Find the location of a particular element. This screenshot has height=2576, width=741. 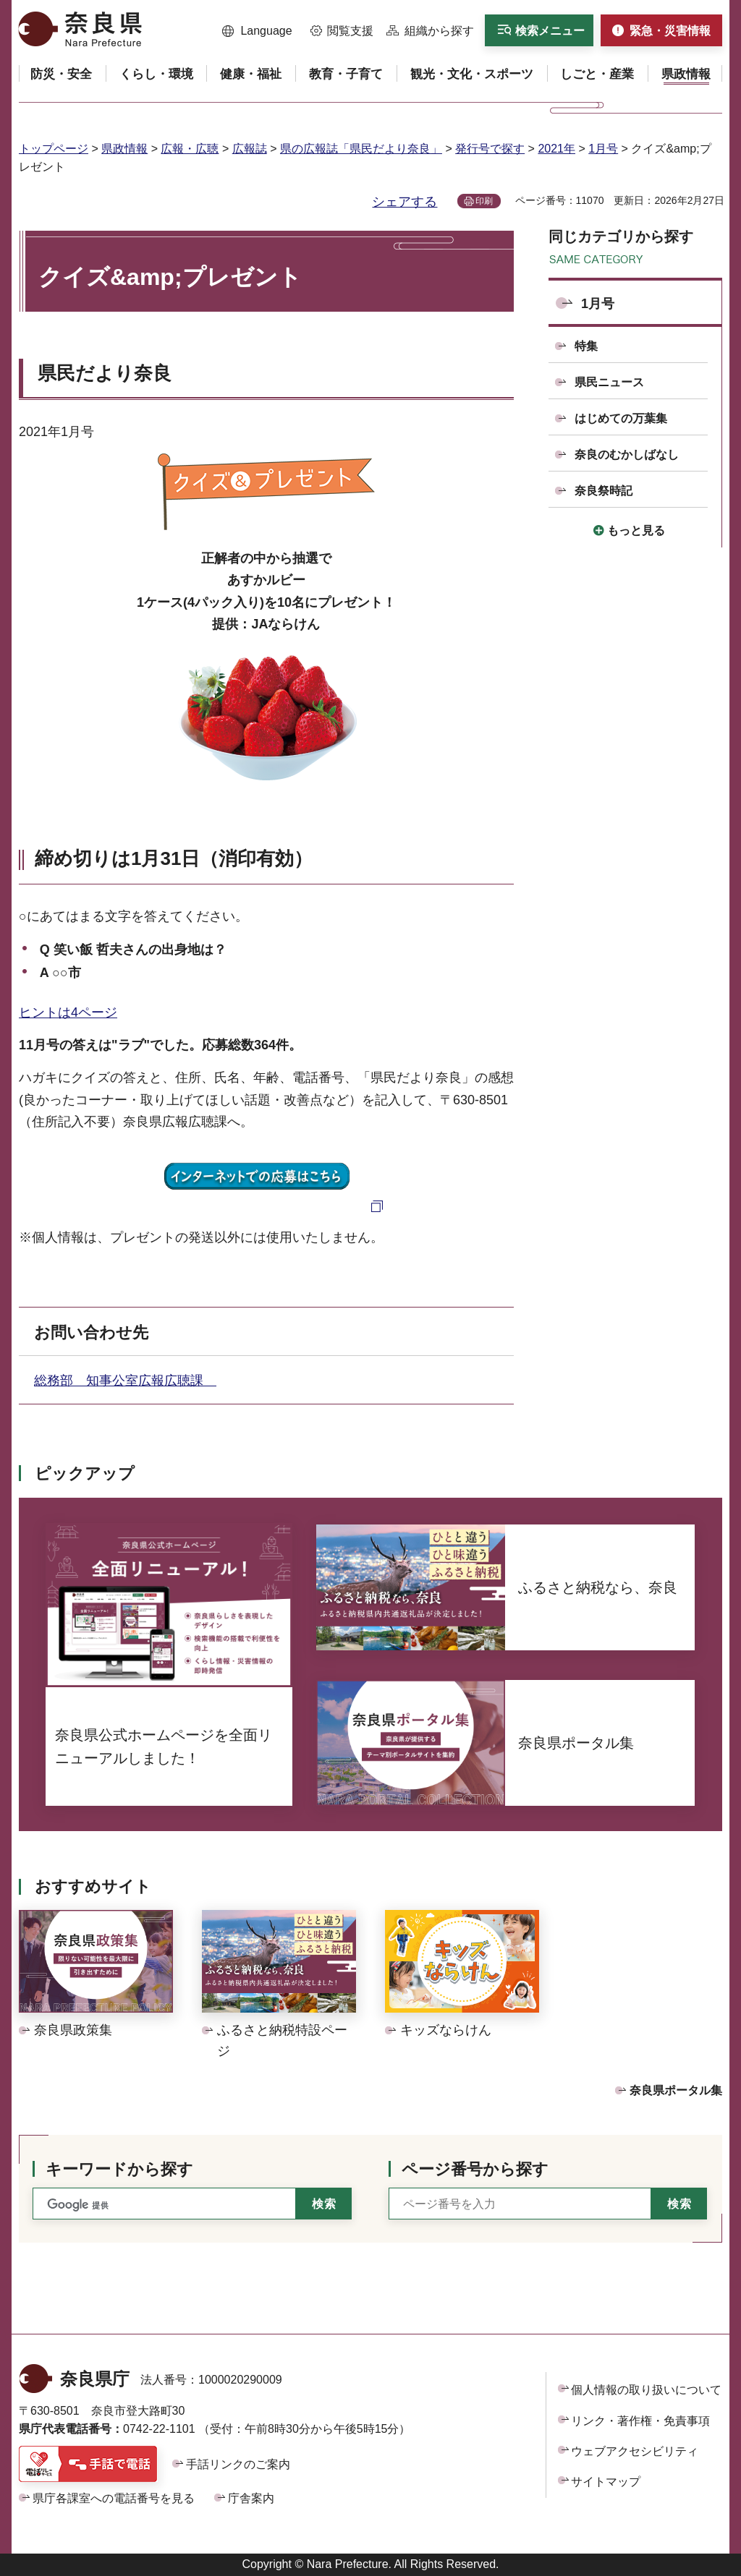

県の広報誌「県民だより奈良」 is located at coordinates (361, 148).